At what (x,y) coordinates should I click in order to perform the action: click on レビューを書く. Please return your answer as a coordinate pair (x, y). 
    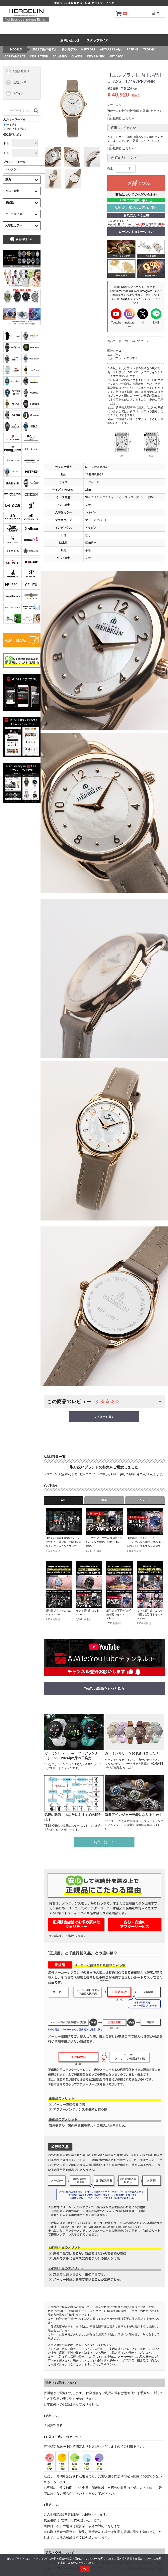
    Looking at the image, I should click on (104, 1416).